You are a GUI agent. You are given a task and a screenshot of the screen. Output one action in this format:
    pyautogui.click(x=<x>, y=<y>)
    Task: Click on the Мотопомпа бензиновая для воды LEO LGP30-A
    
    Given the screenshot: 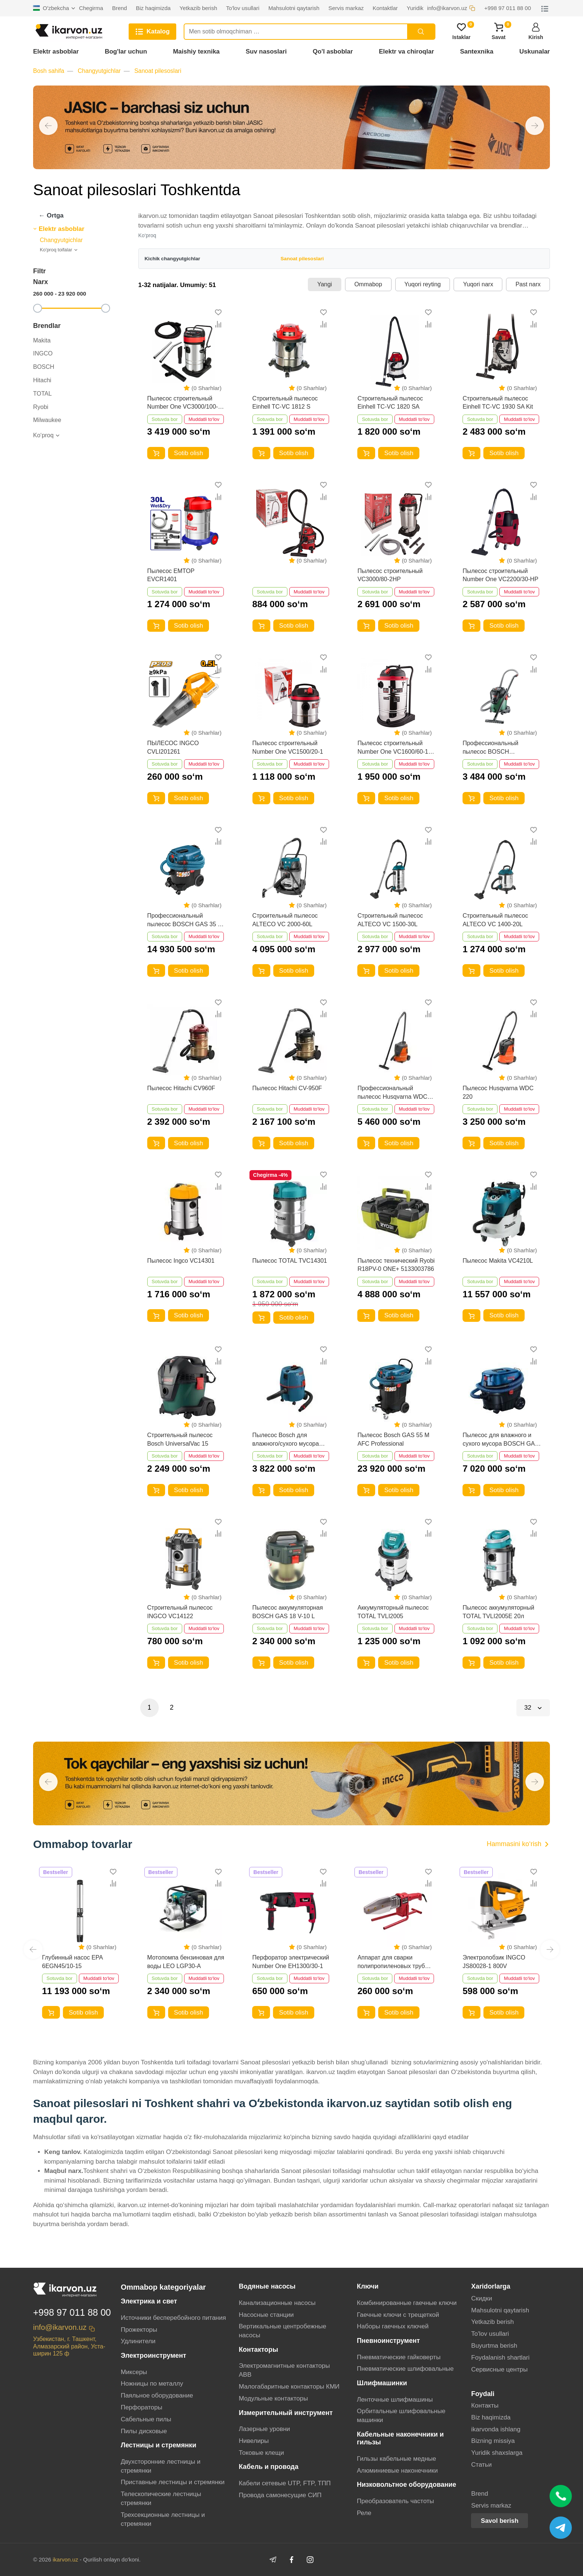 What is the action you would take?
    pyautogui.click(x=185, y=1961)
    